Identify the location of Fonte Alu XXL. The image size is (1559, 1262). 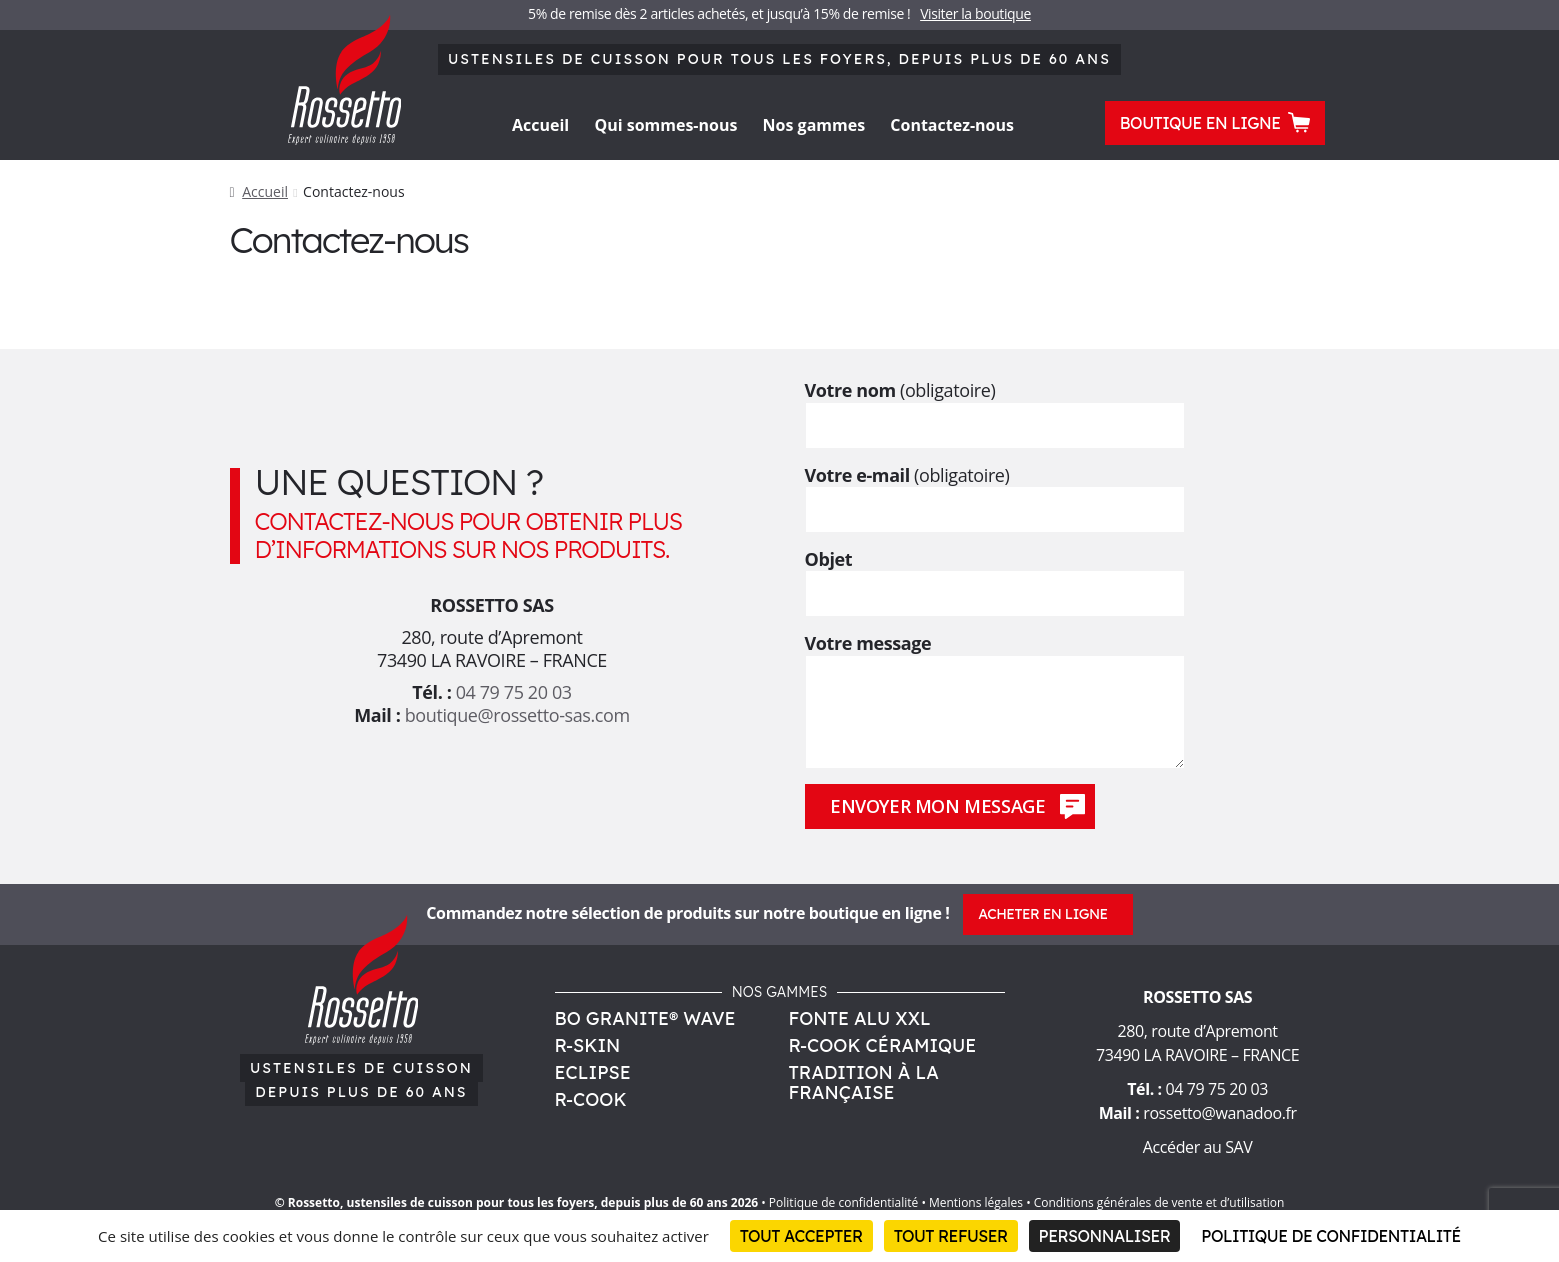
(860, 1018).